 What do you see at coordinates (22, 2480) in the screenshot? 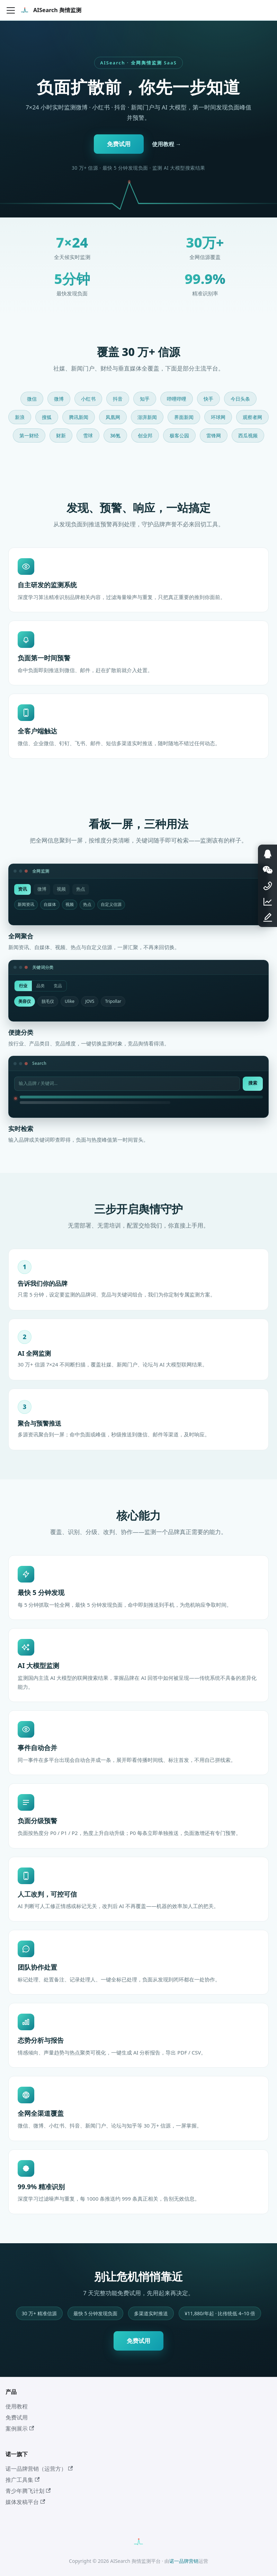
I see `推广工具集` at bounding box center [22, 2480].